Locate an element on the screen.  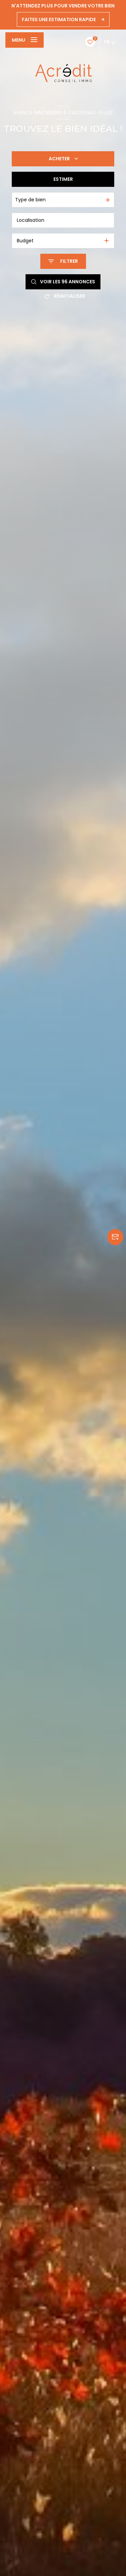
Estimer is located at coordinates (63, 179).